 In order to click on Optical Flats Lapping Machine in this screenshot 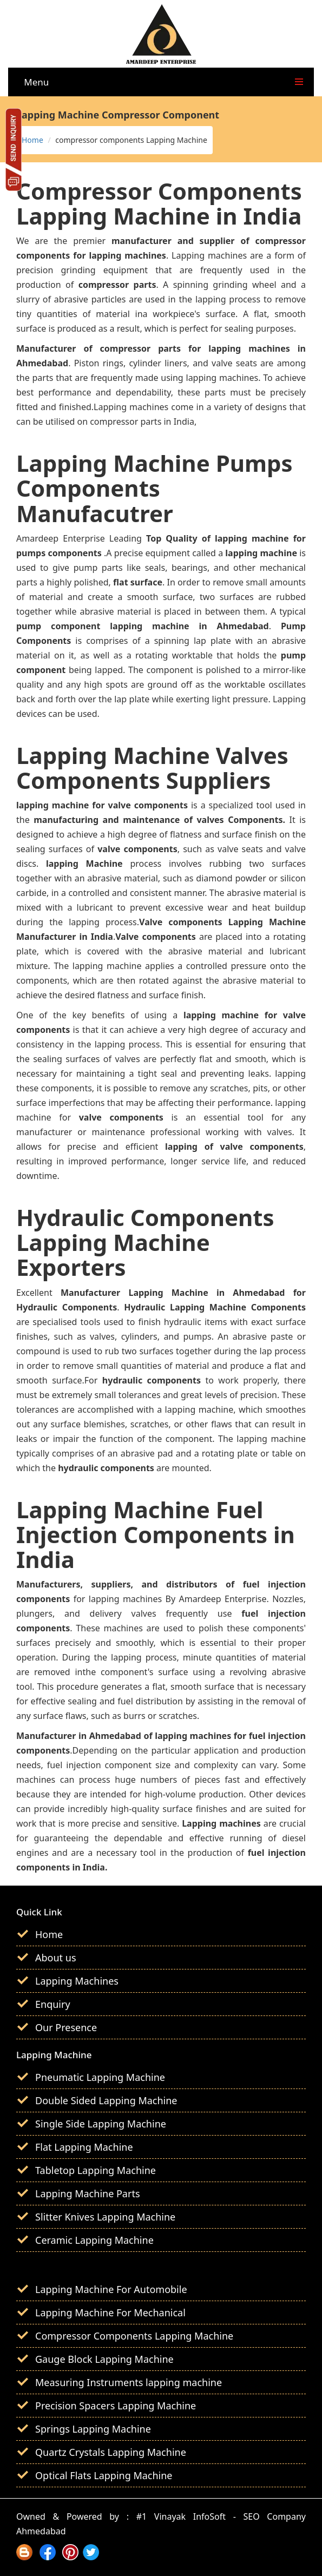, I will do `click(104, 2475)`.